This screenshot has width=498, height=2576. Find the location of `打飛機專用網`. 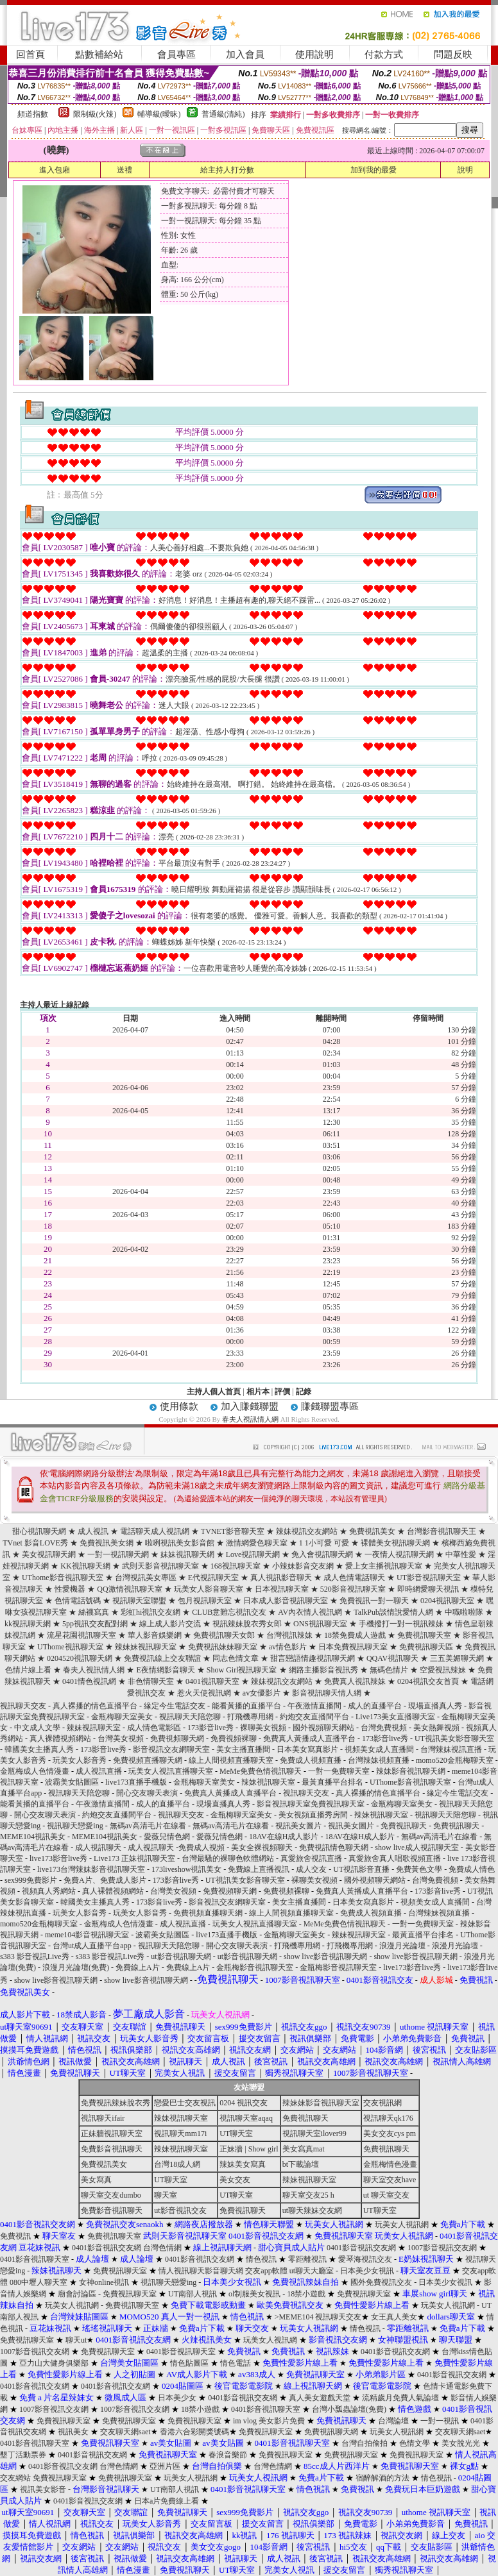

打飛機專用網 is located at coordinates (250, 1716).